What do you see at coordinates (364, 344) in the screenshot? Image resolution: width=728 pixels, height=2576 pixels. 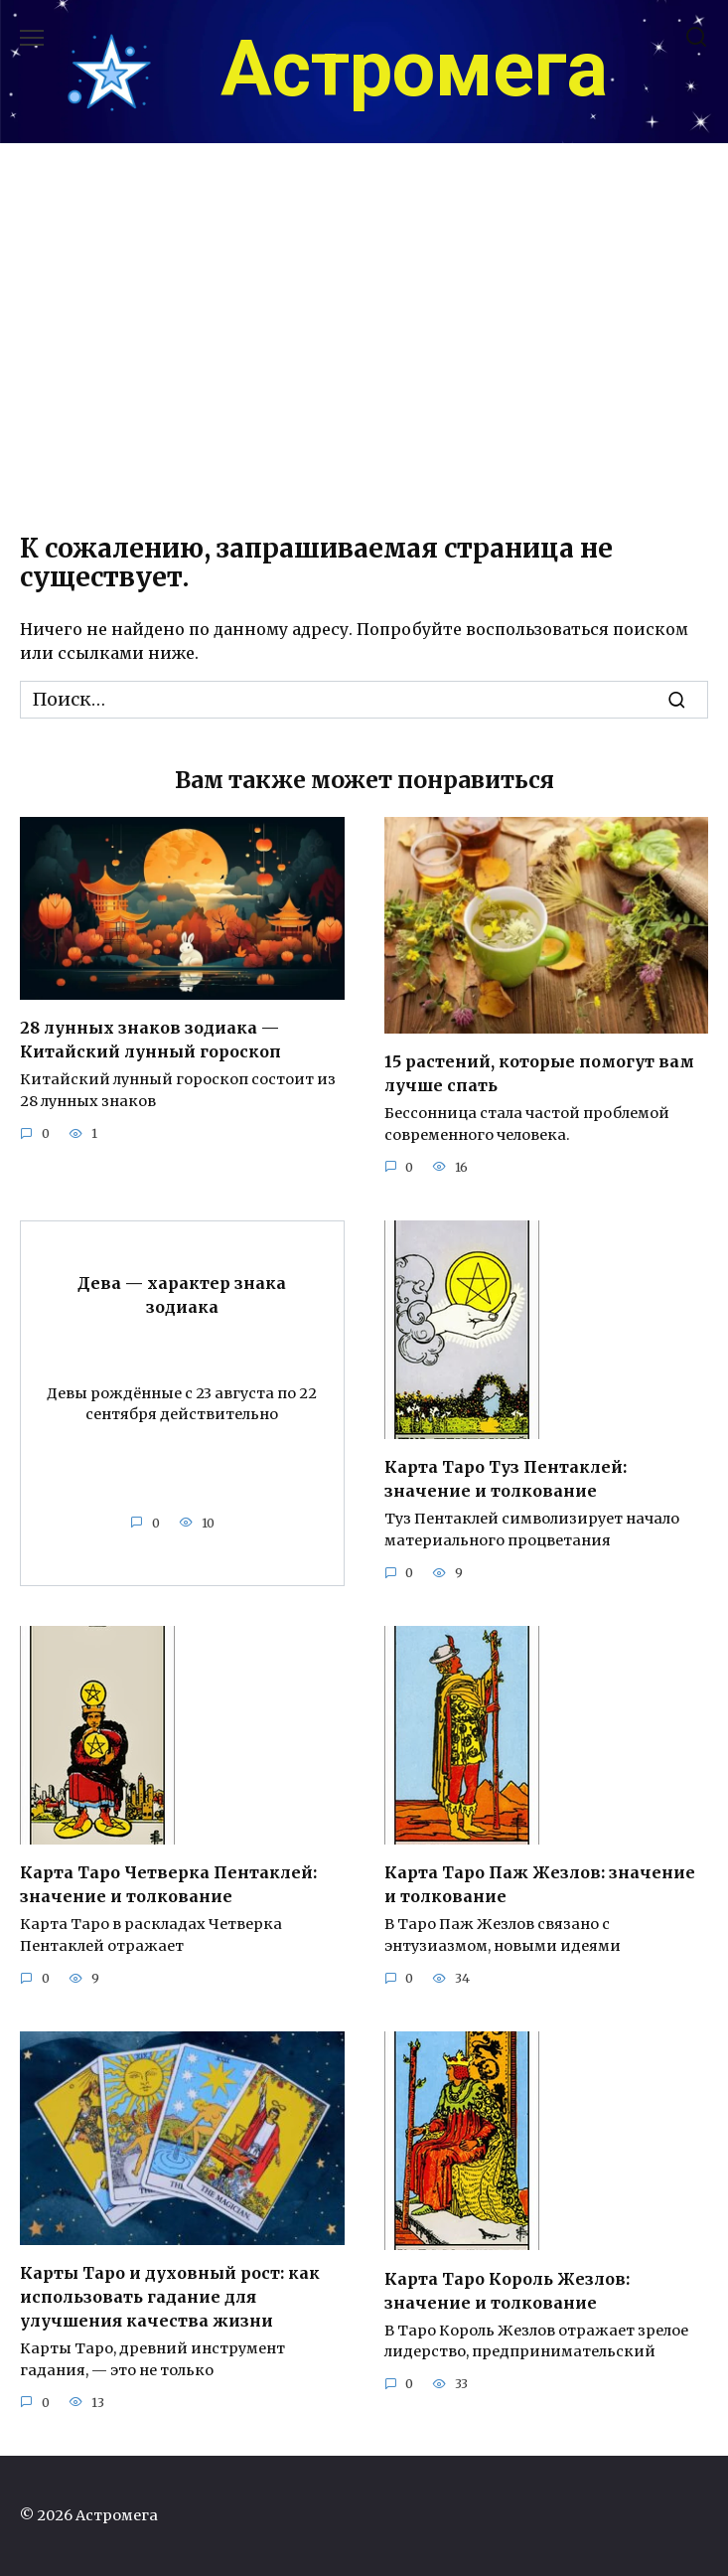 I see `[Advertisement]` at bounding box center [364, 344].